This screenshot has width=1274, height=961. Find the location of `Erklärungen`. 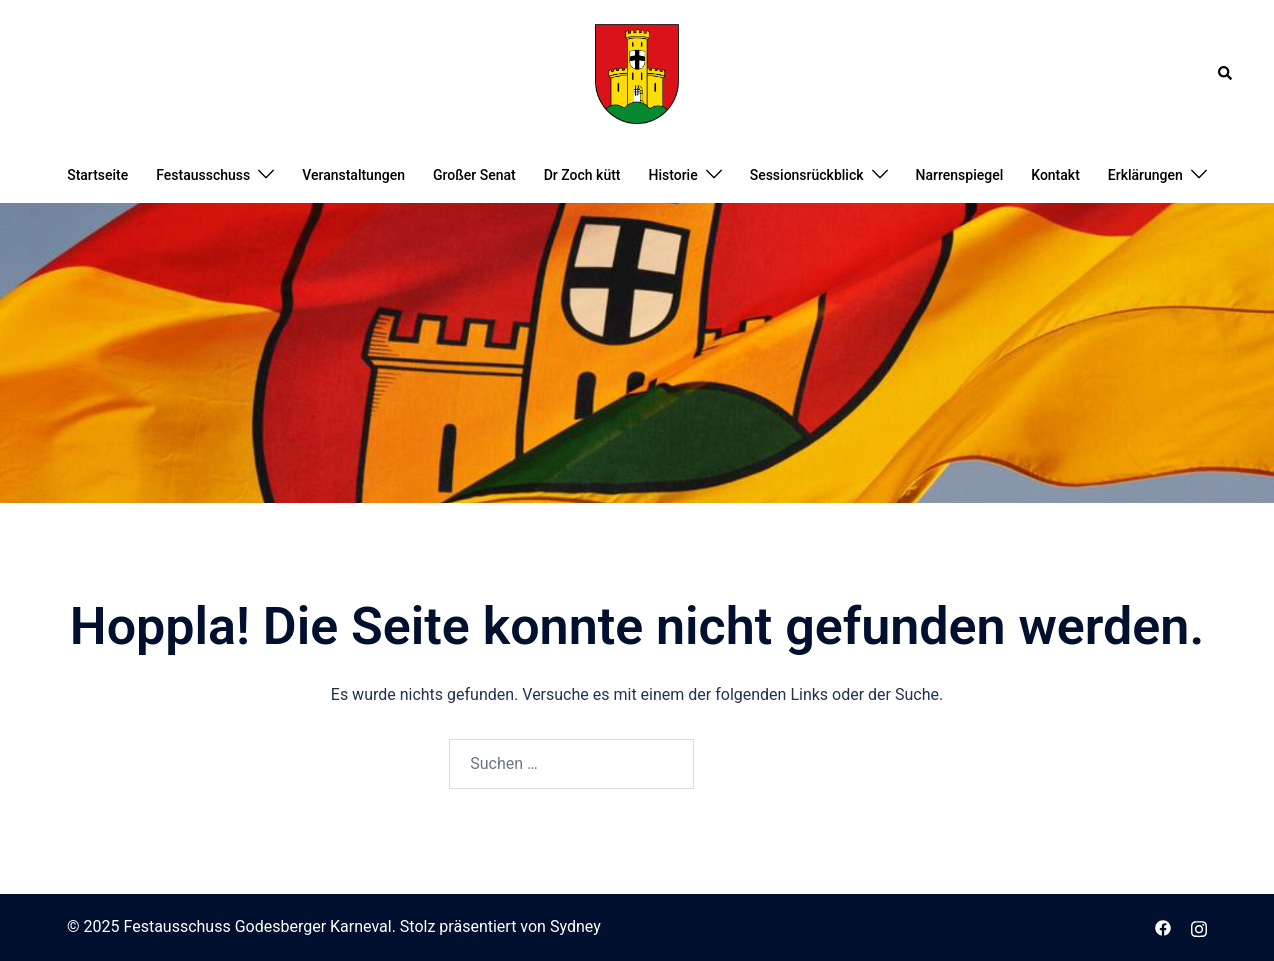

Erklärungen is located at coordinates (1145, 175).